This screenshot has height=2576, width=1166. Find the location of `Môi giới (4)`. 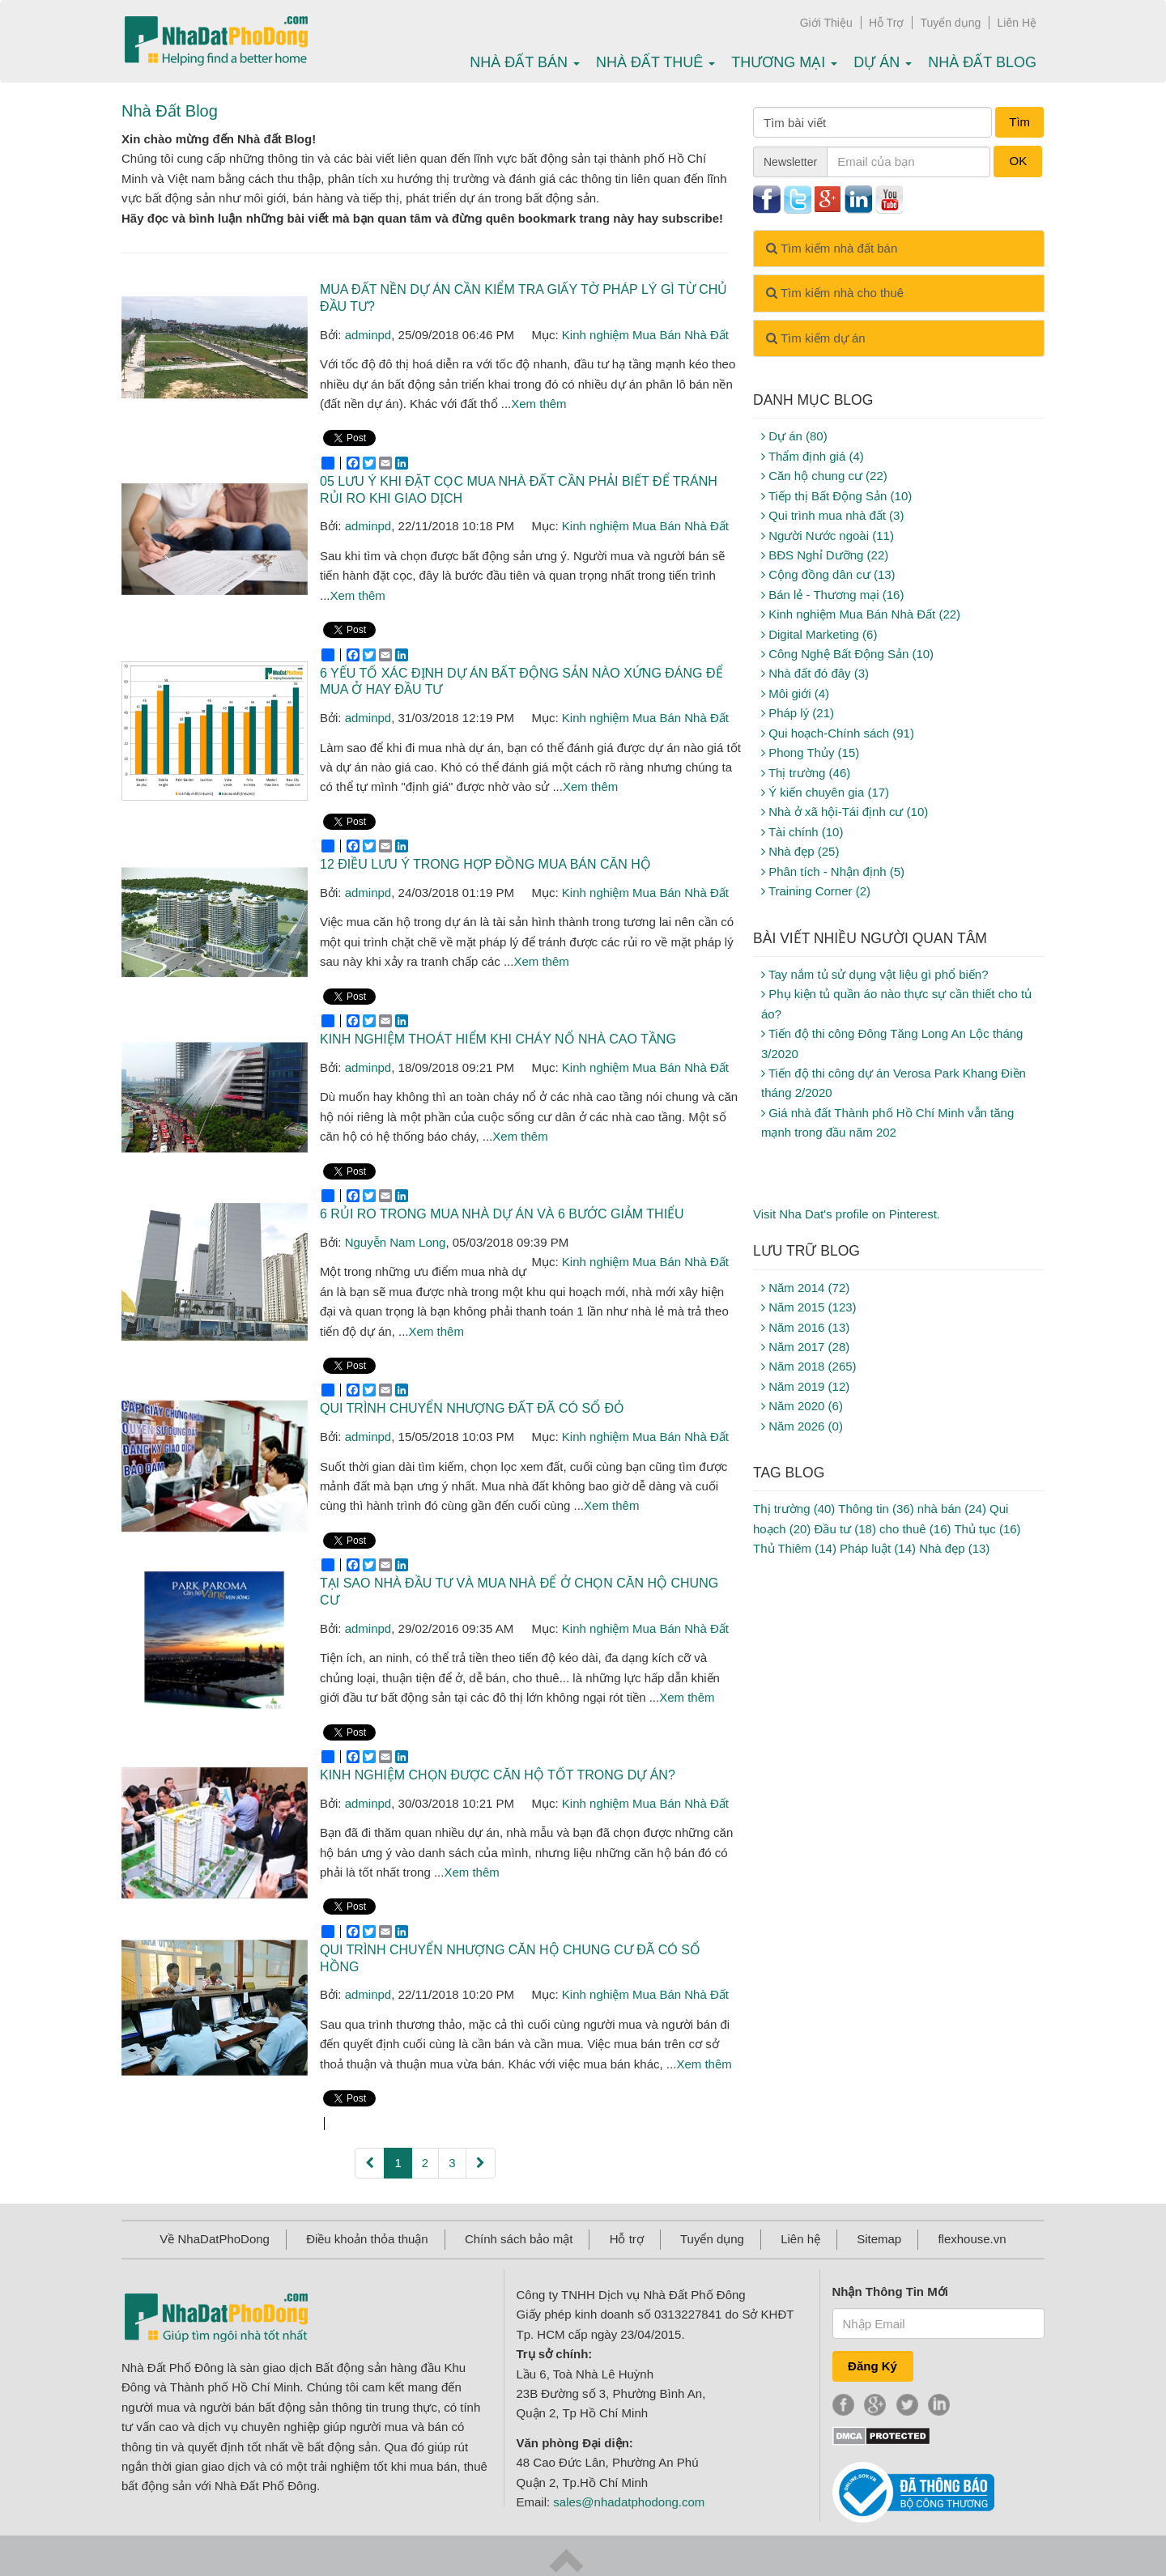

Môi giới (4) is located at coordinates (795, 693).